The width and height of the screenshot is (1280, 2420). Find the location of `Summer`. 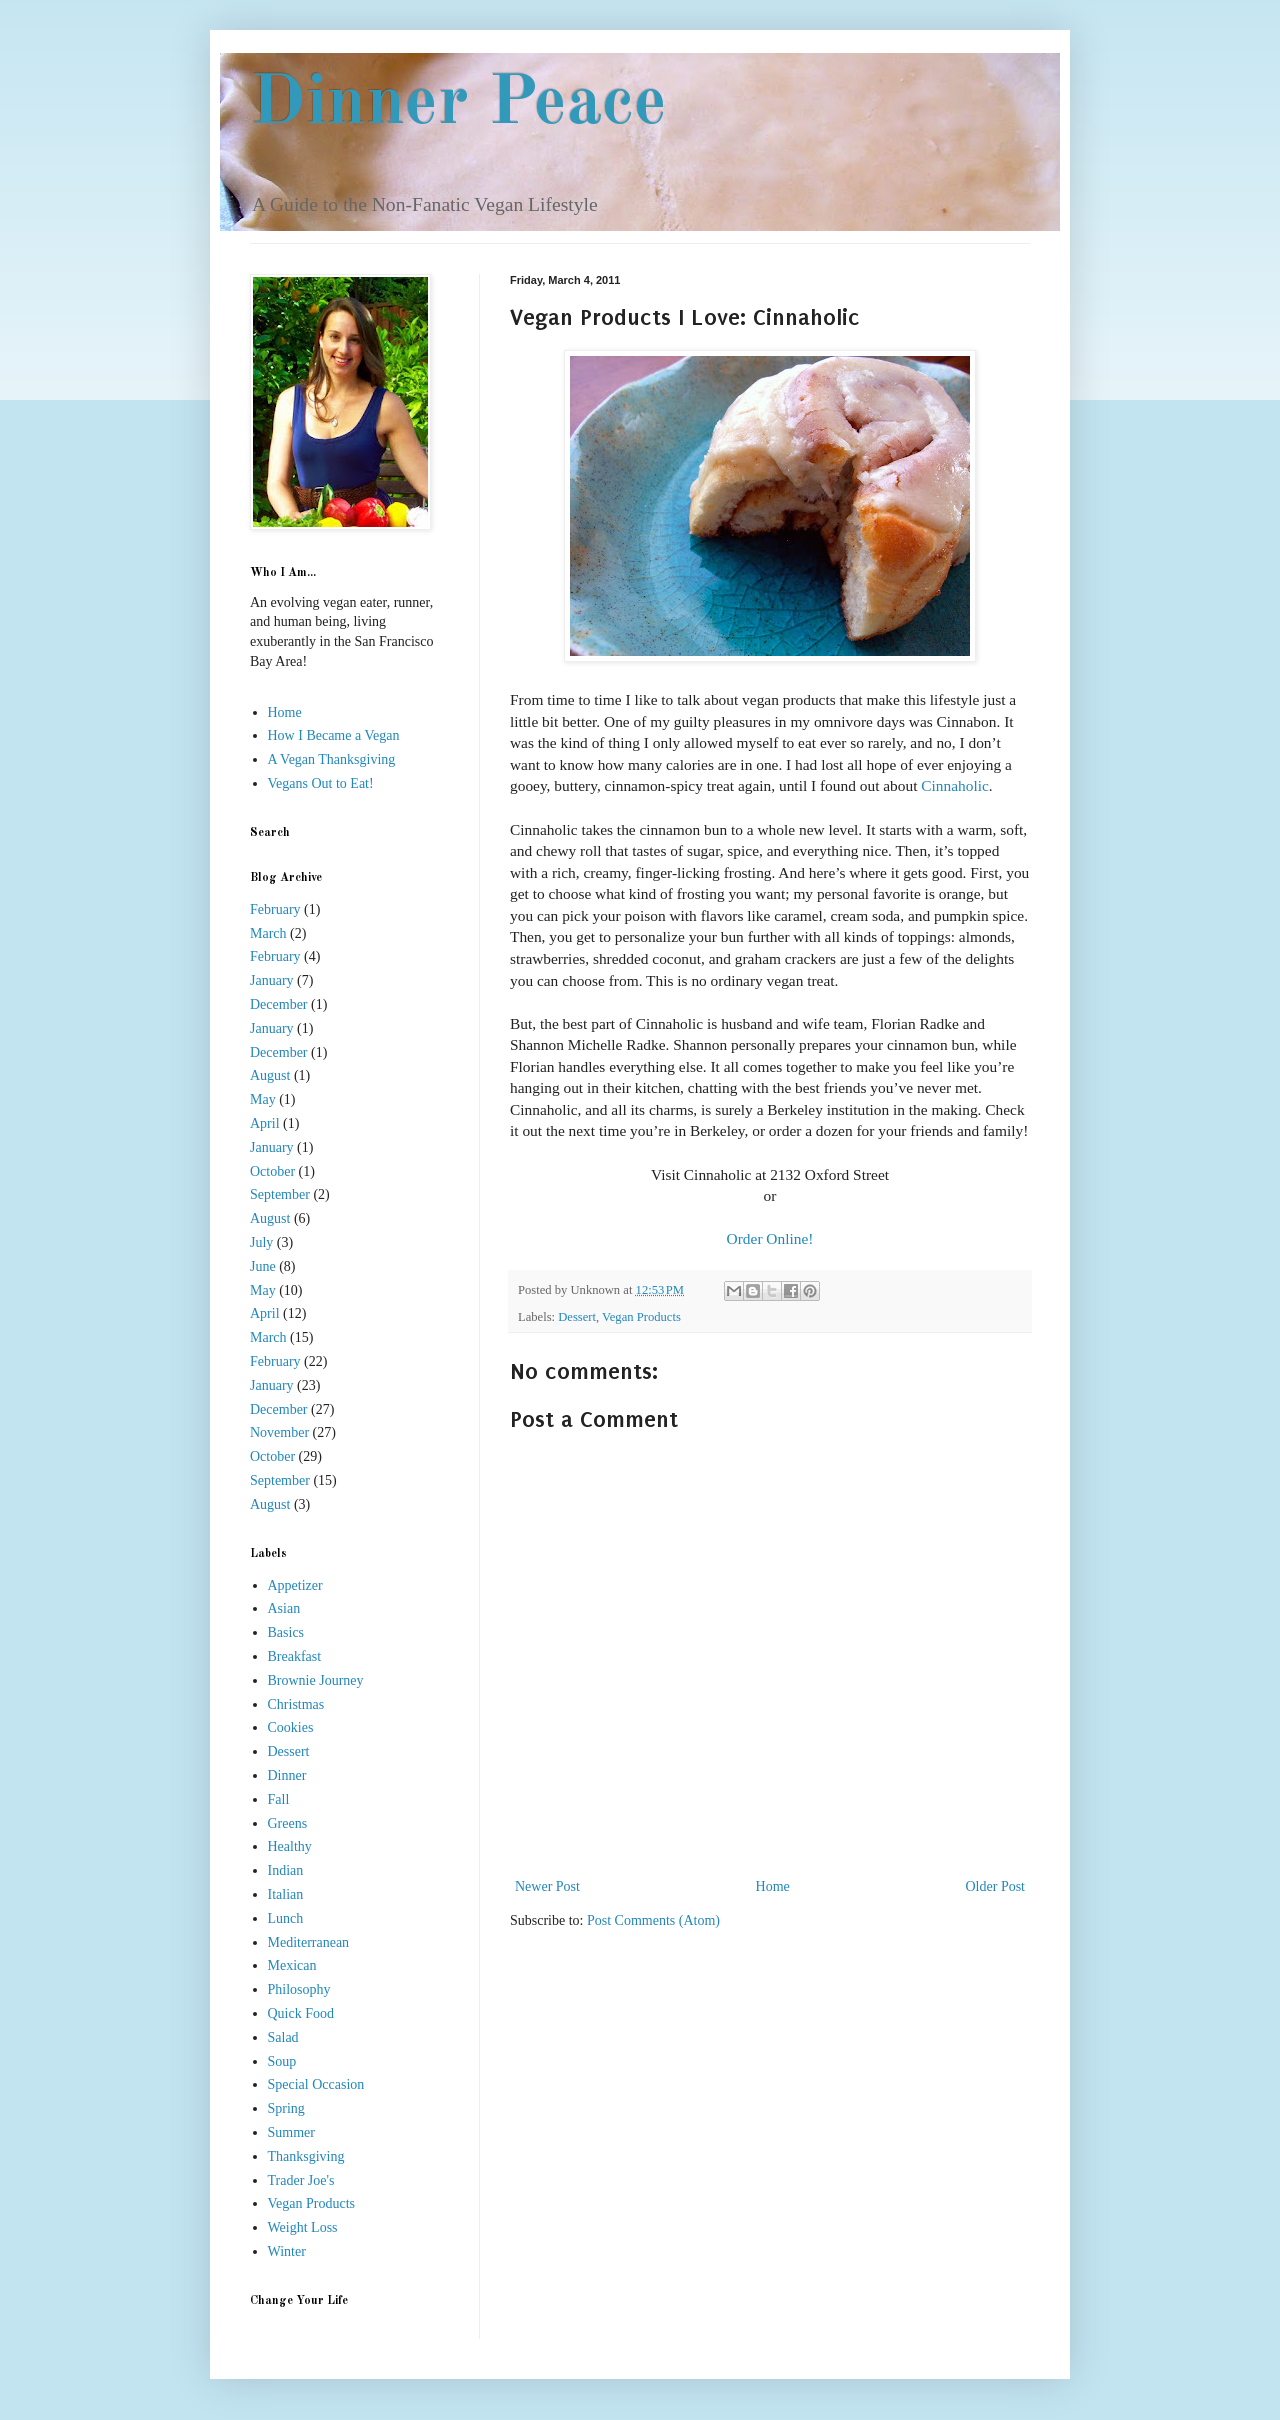

Summer is located at coordinates (291, 2132).